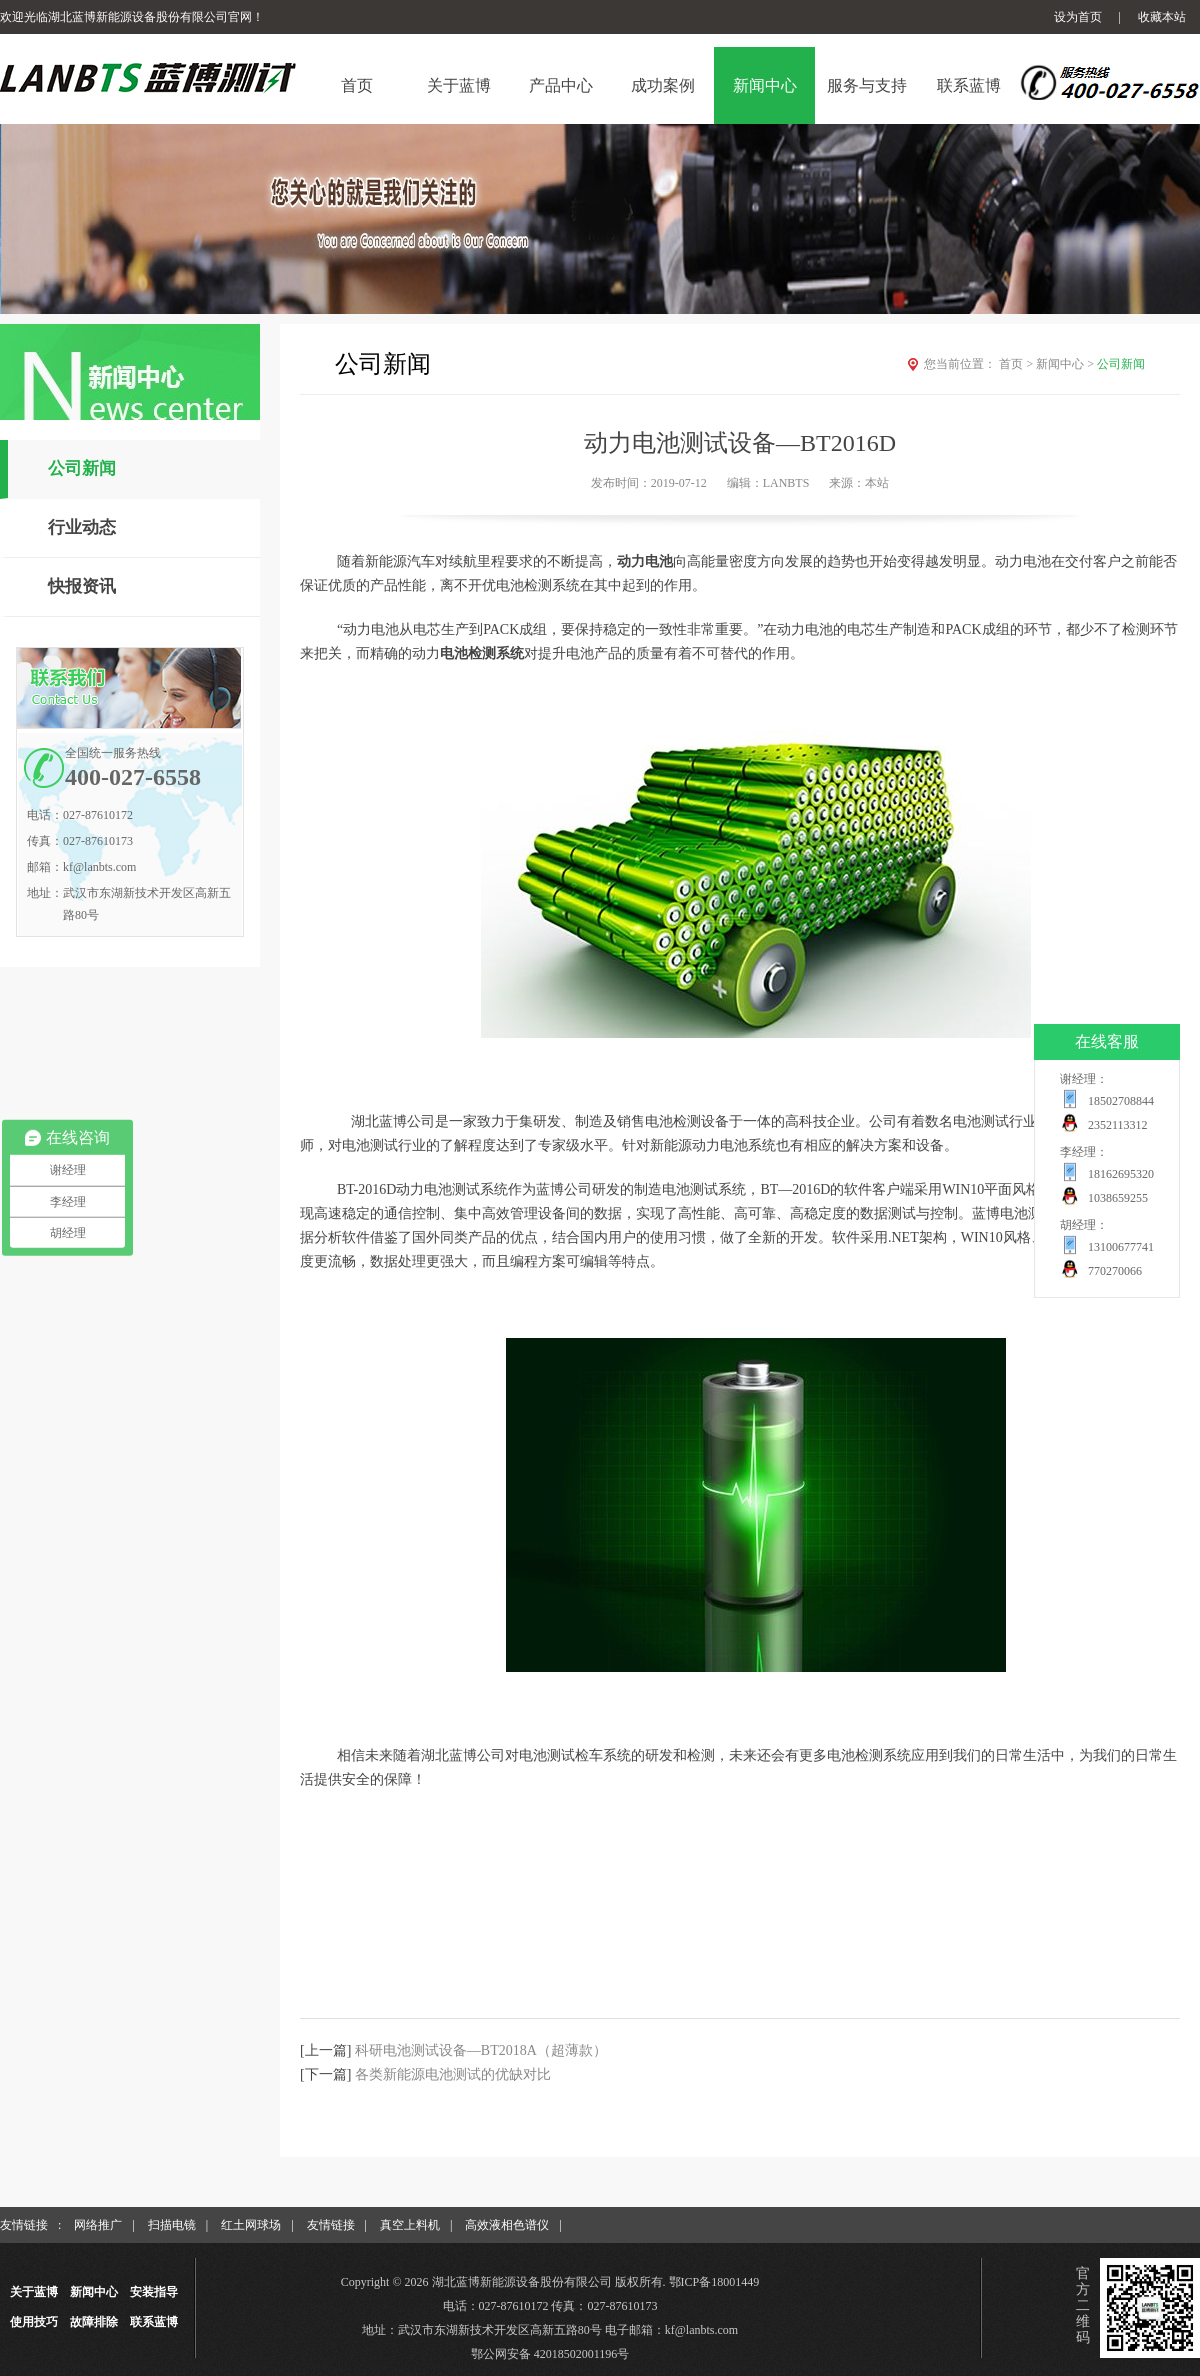  I want to click on 新闻中心, so click(1066, 364).